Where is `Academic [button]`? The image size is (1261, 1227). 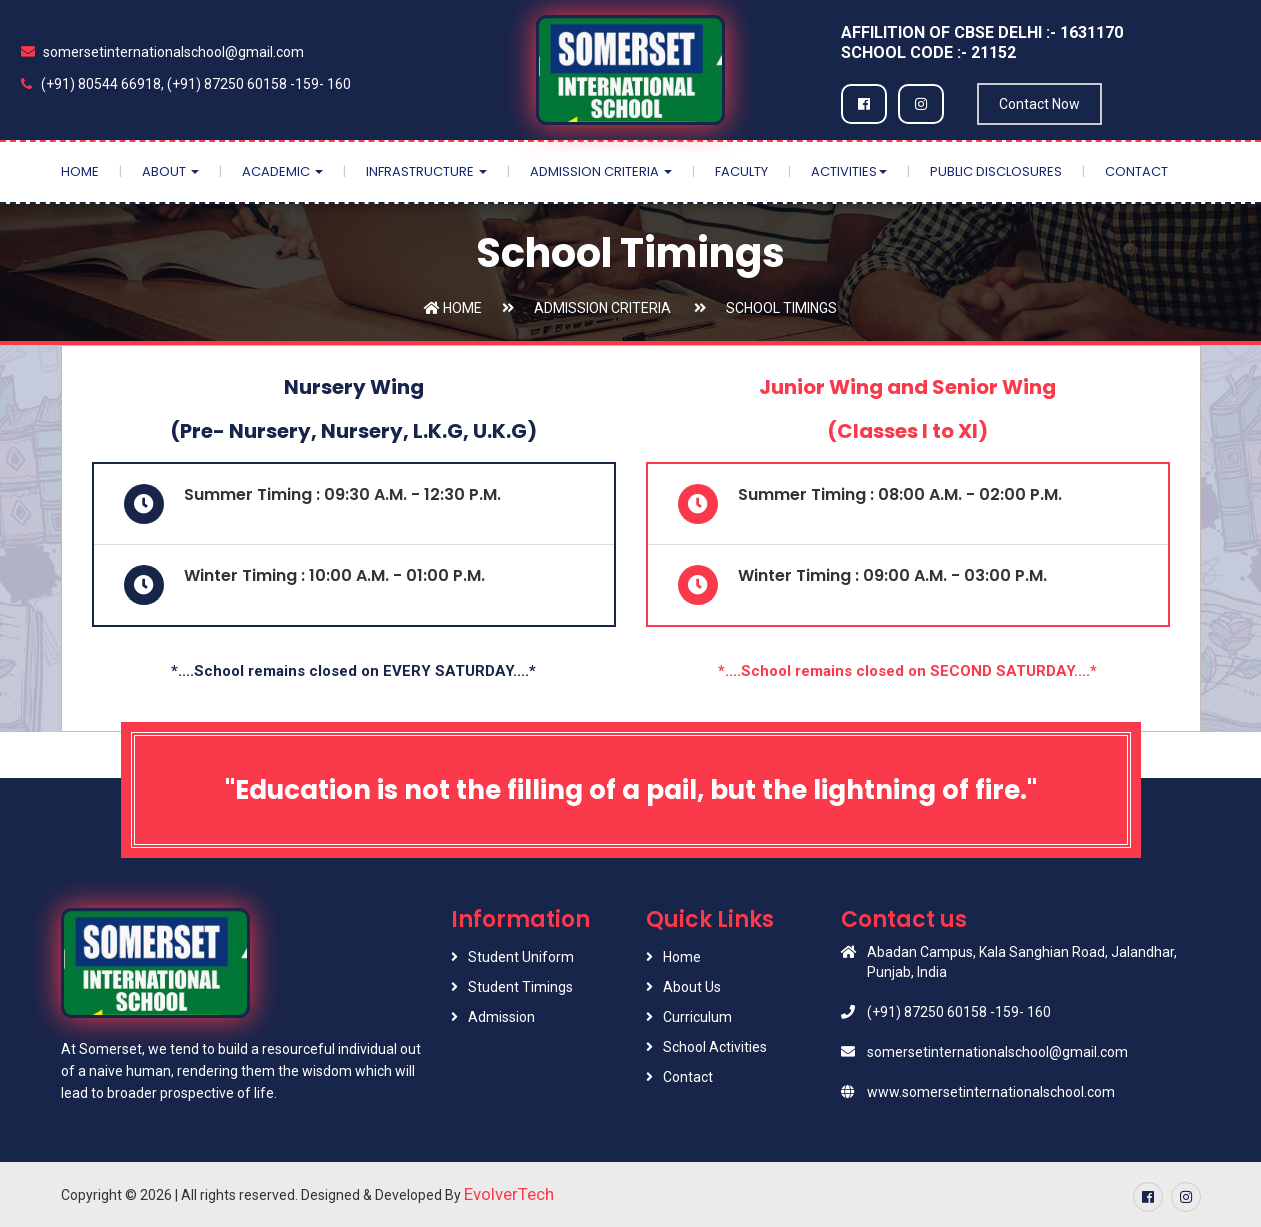
Academic [button] is located at coordinates (282, 171).